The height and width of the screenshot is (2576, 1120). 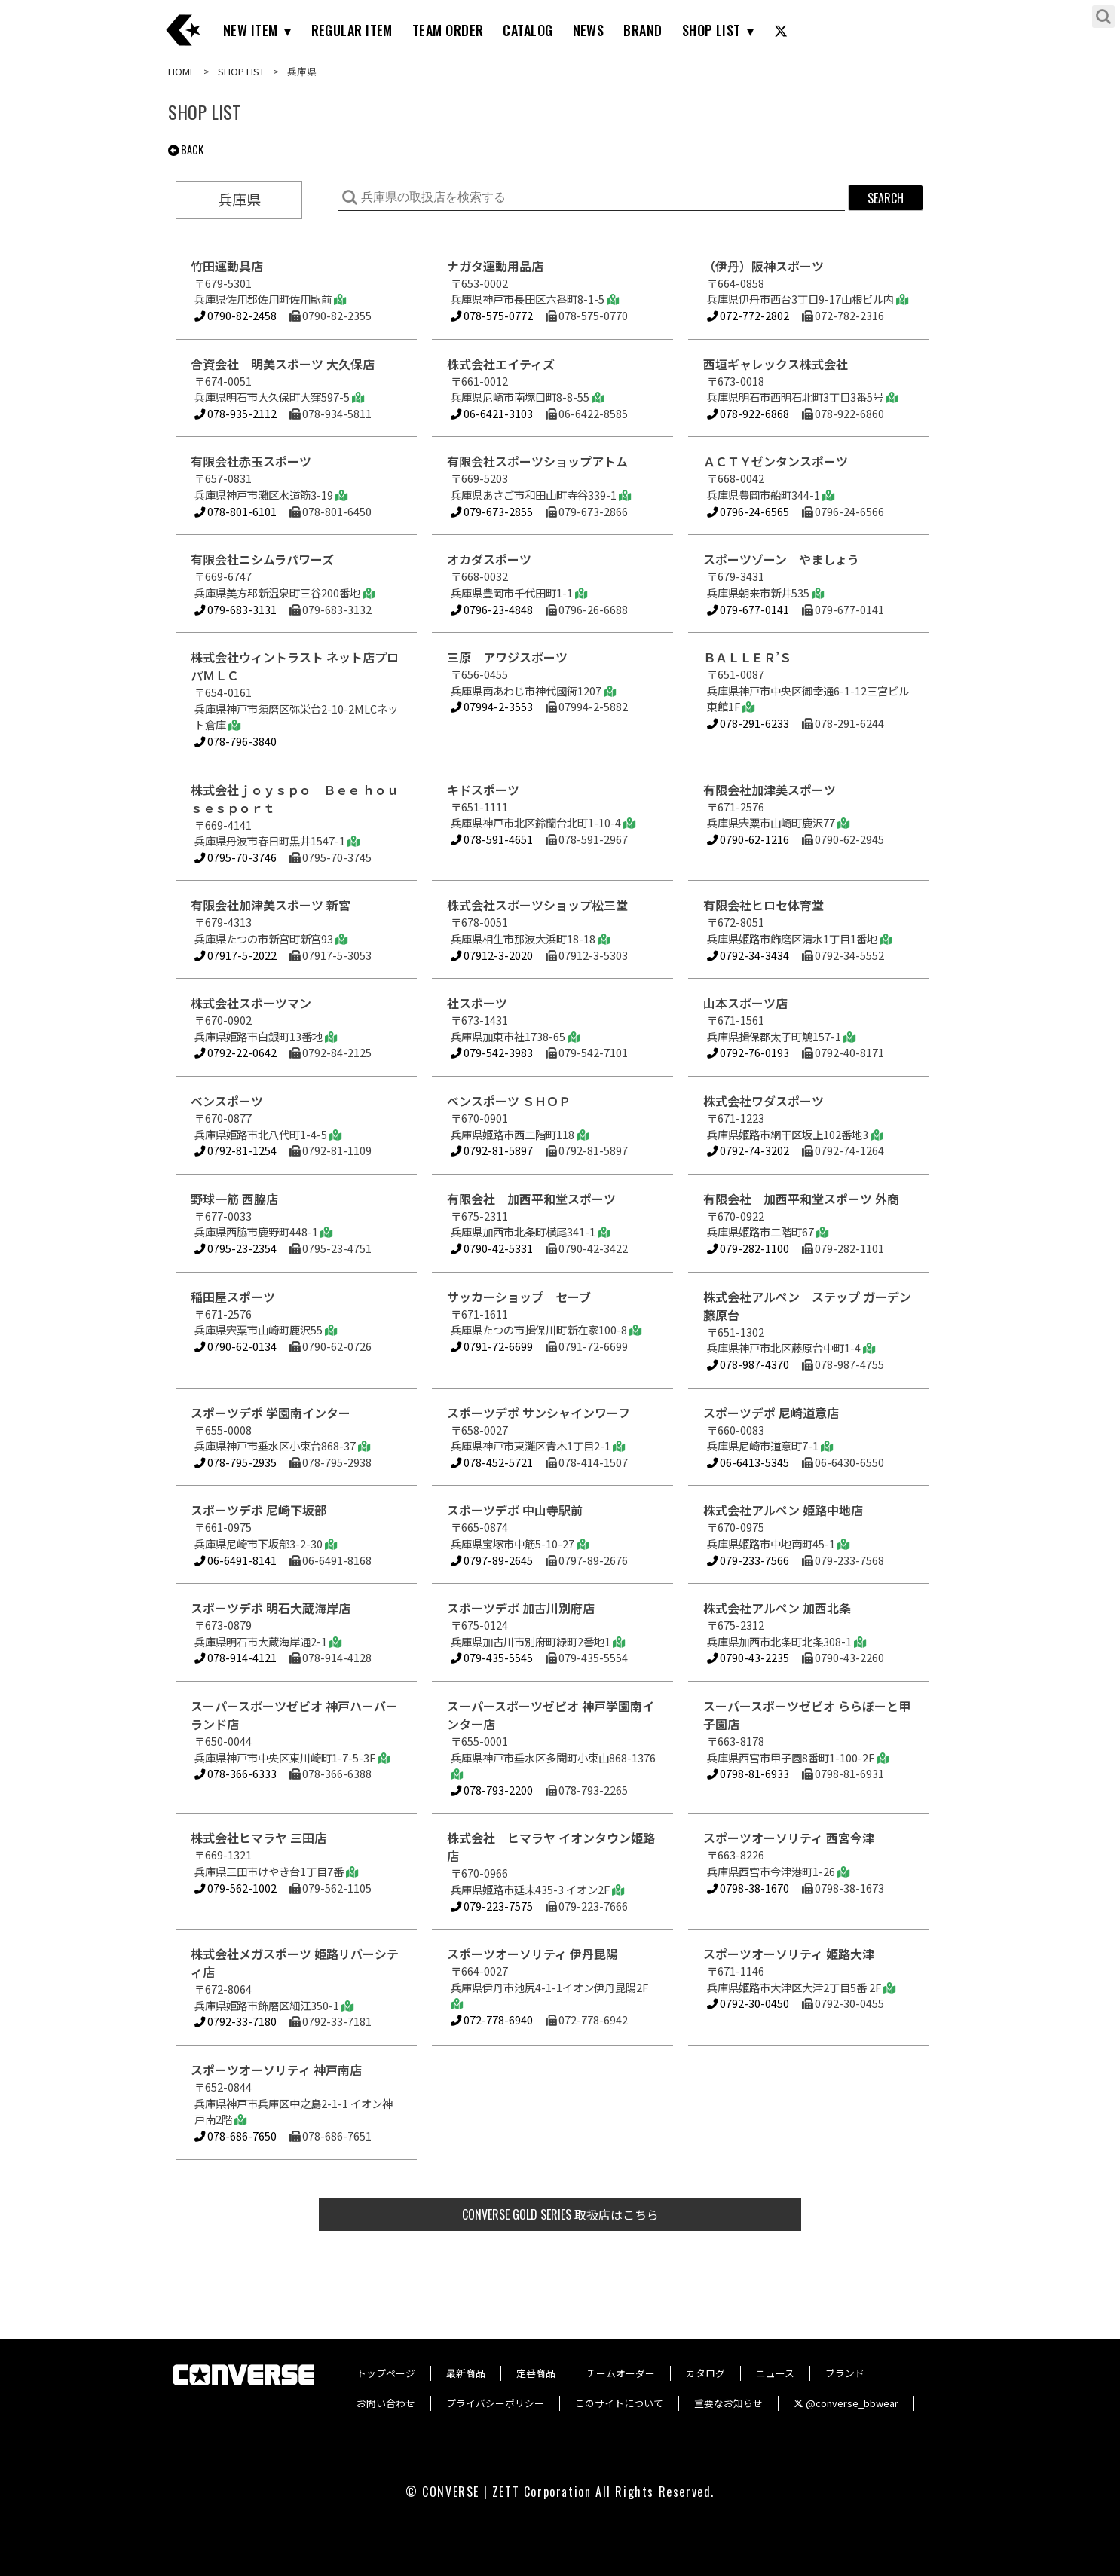 What do you see at coordinates (748, 1657) in the screenshot?
I see `0790-43-2235` at bounding box center [748, 1657].